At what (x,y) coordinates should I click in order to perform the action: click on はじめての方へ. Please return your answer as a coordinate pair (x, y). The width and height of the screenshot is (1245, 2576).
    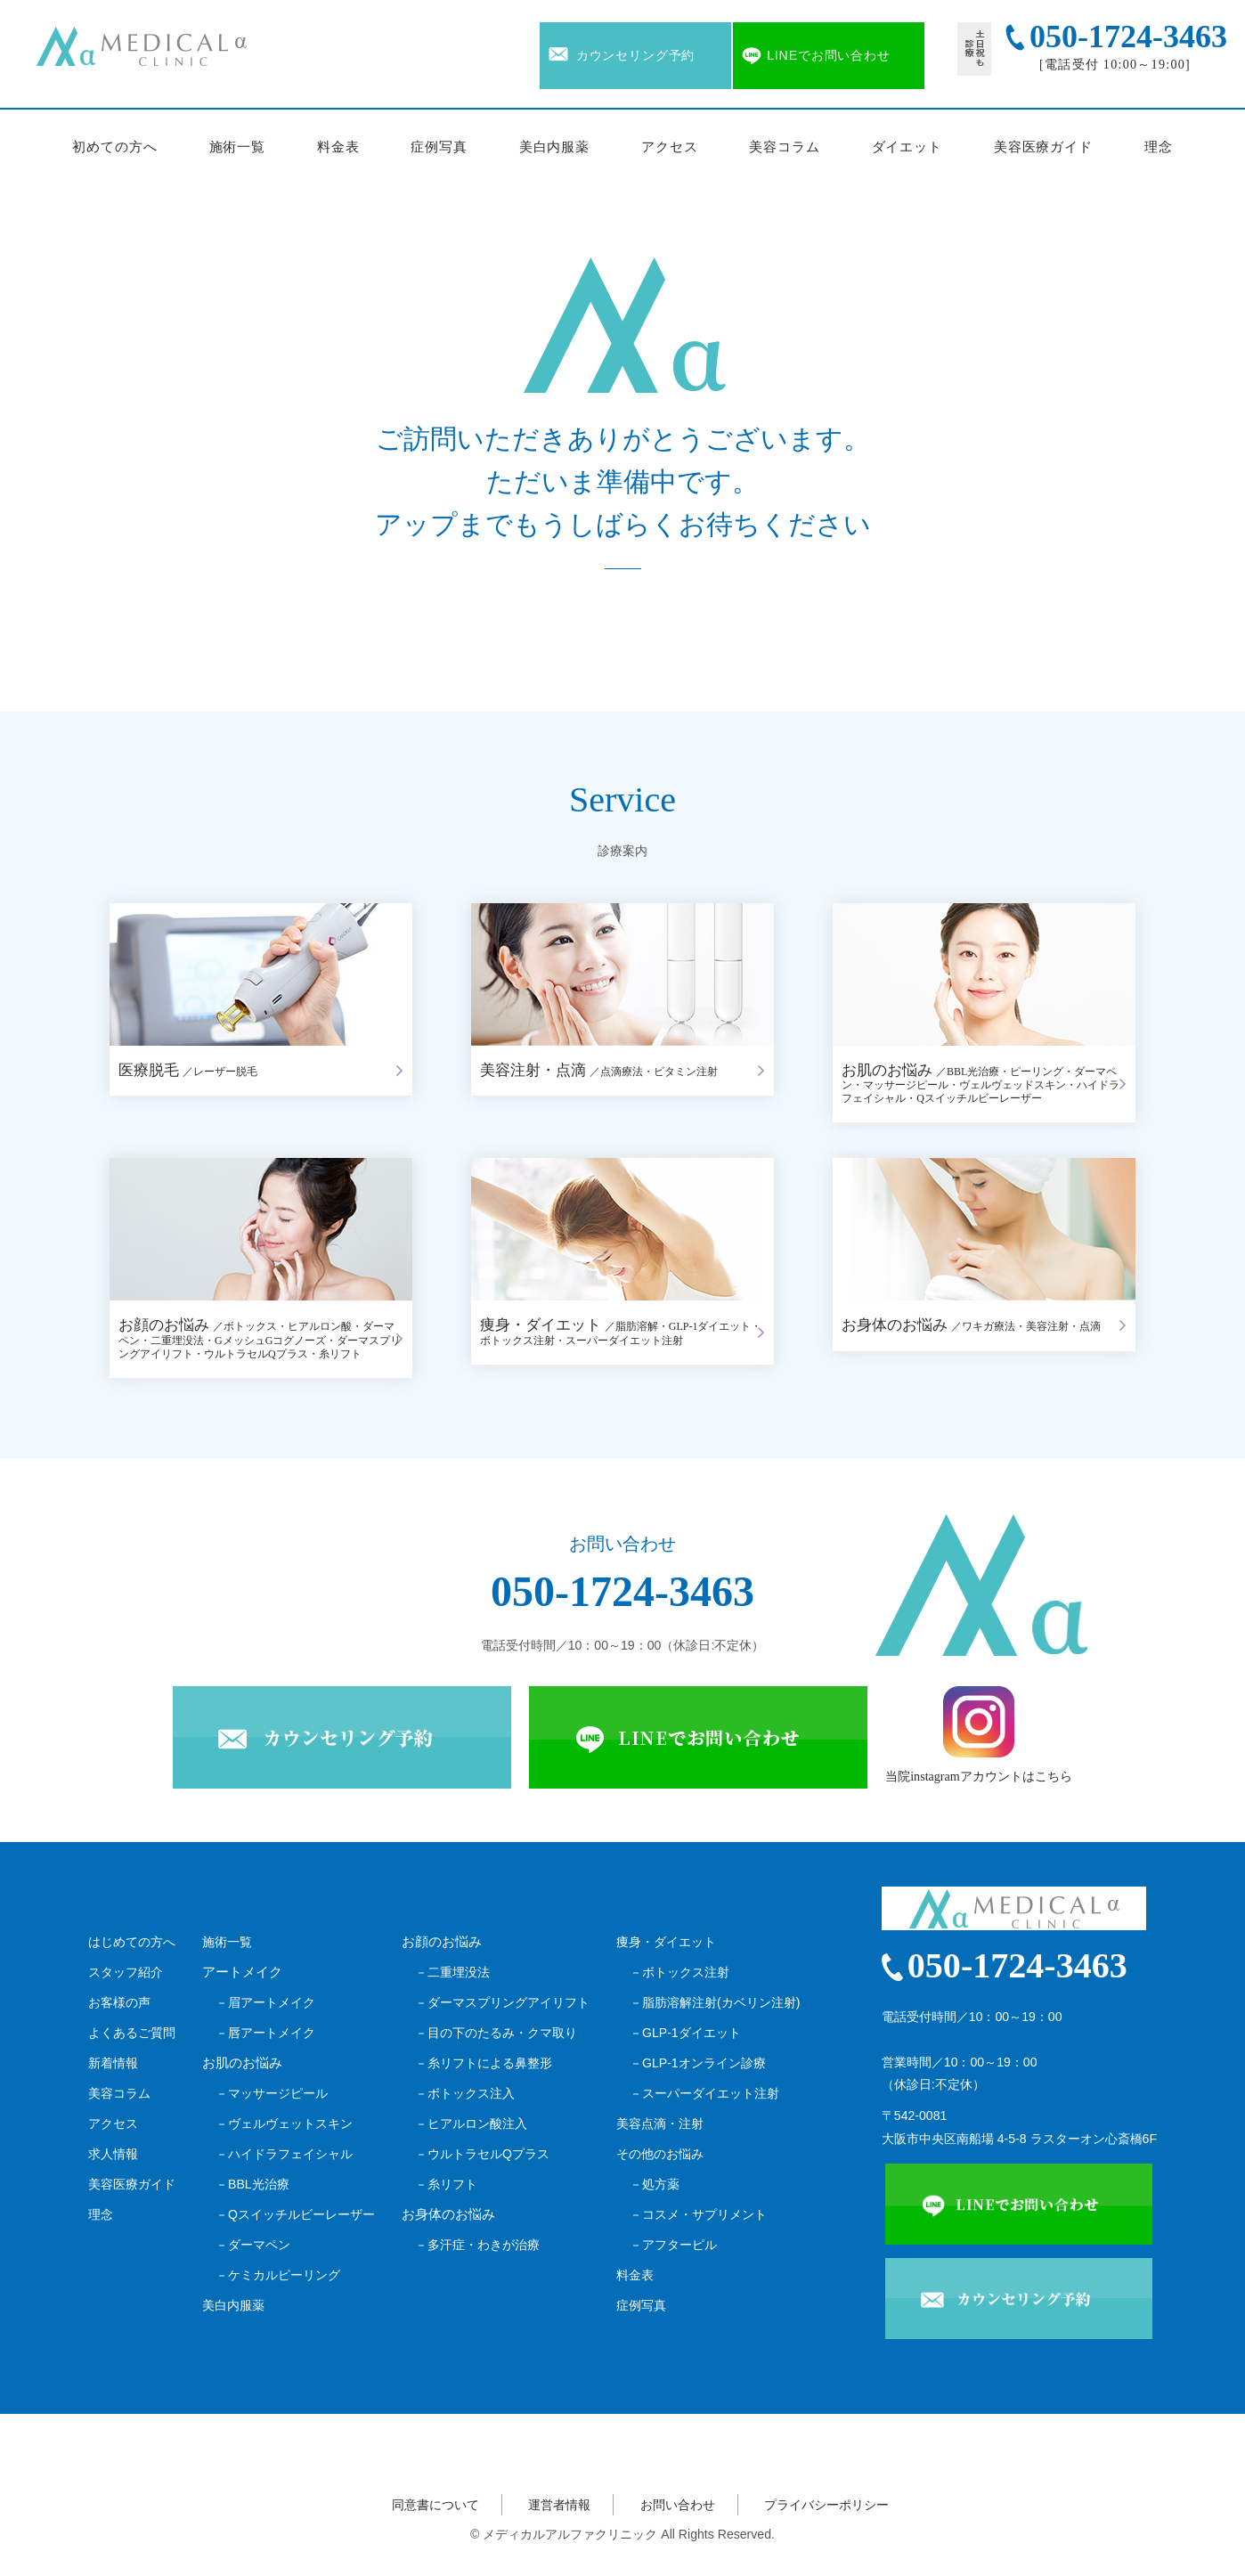
    Looking at the image, I should click on (131, 1942).